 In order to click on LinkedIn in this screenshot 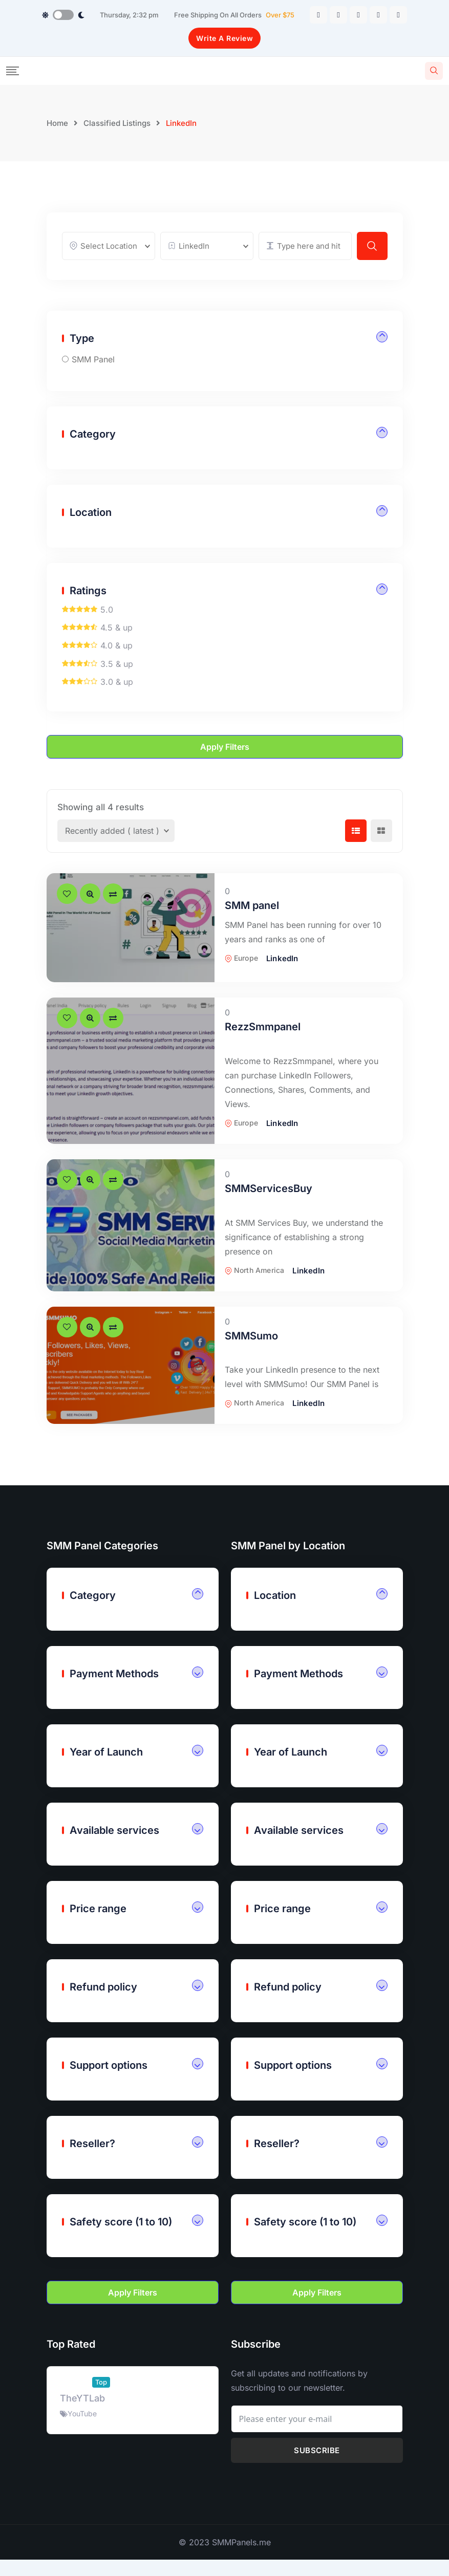, I will do `click(282, 980)`.